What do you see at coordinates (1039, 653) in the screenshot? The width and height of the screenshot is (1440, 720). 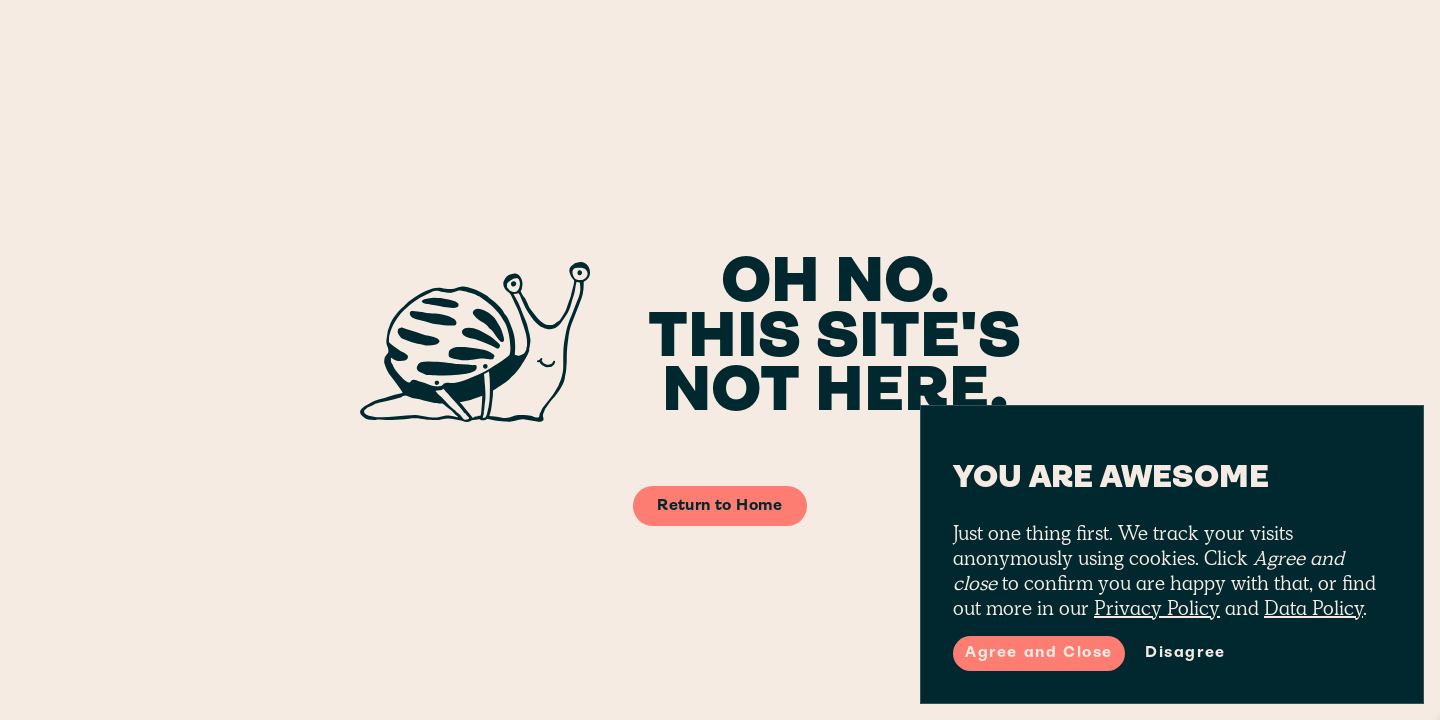 I see `Agree and Close` at bounding box center [1039, 653].